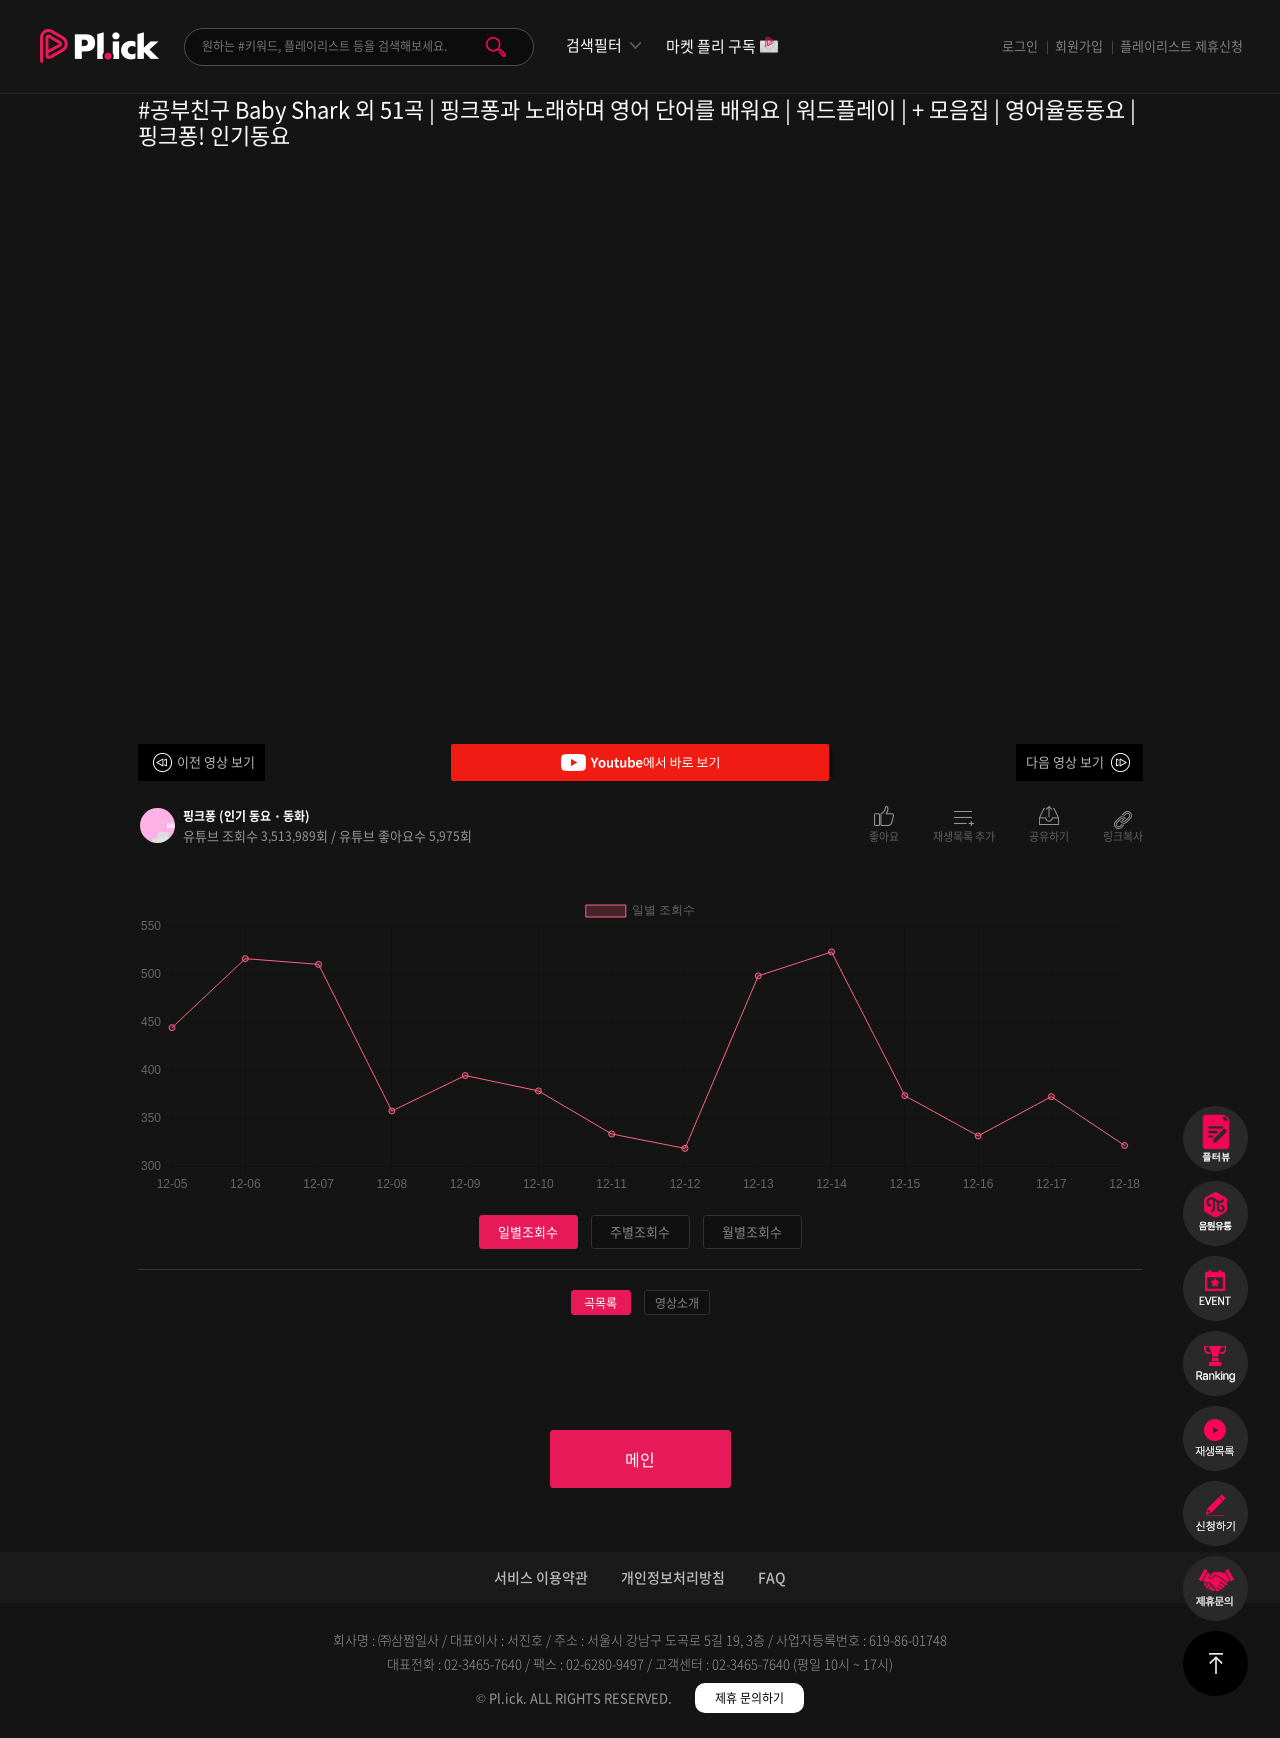 This screenshot has width=1280, height=1738. I want to click on 월별조회수, so click(752, 1231).